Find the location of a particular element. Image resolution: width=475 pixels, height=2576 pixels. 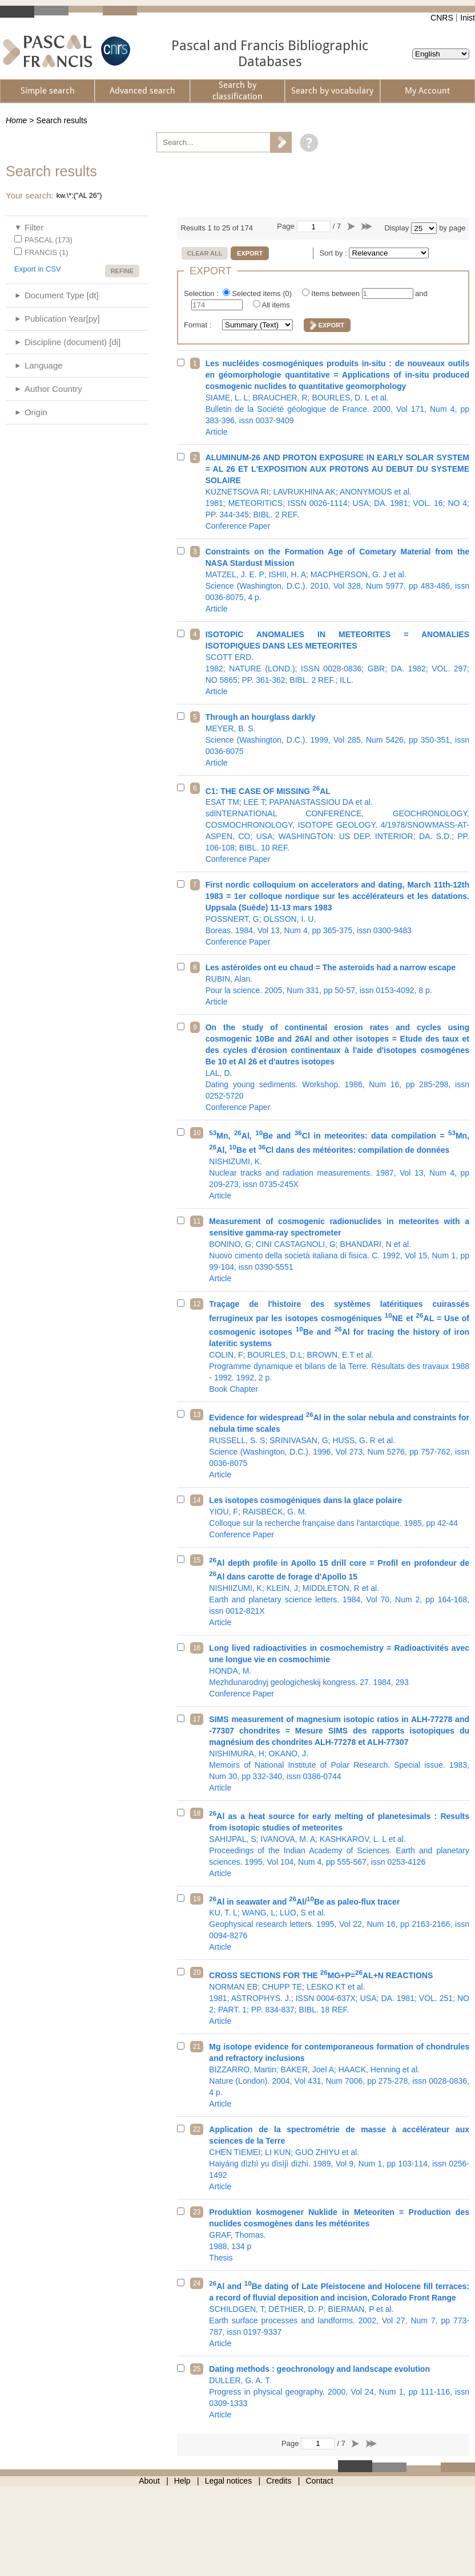

Dating young sediments. Workshop. 1986, Num 16, pp 285-298, issn 0252-5720 is located at coordinates (337, 1067).